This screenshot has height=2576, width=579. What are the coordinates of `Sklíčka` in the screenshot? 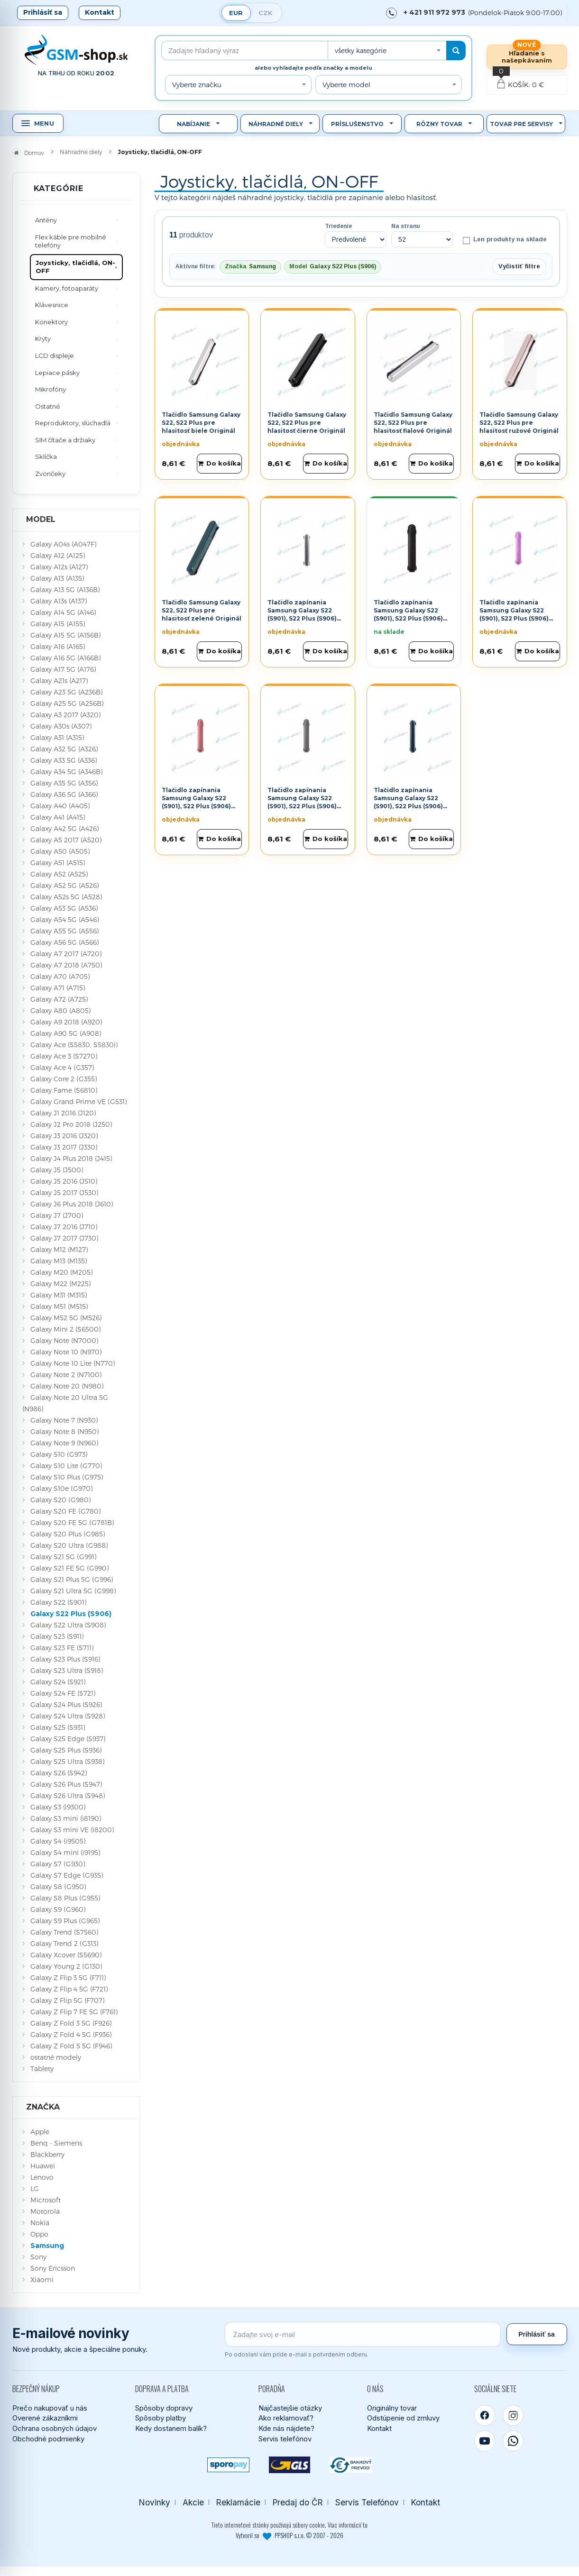 It's located at (46, 456).